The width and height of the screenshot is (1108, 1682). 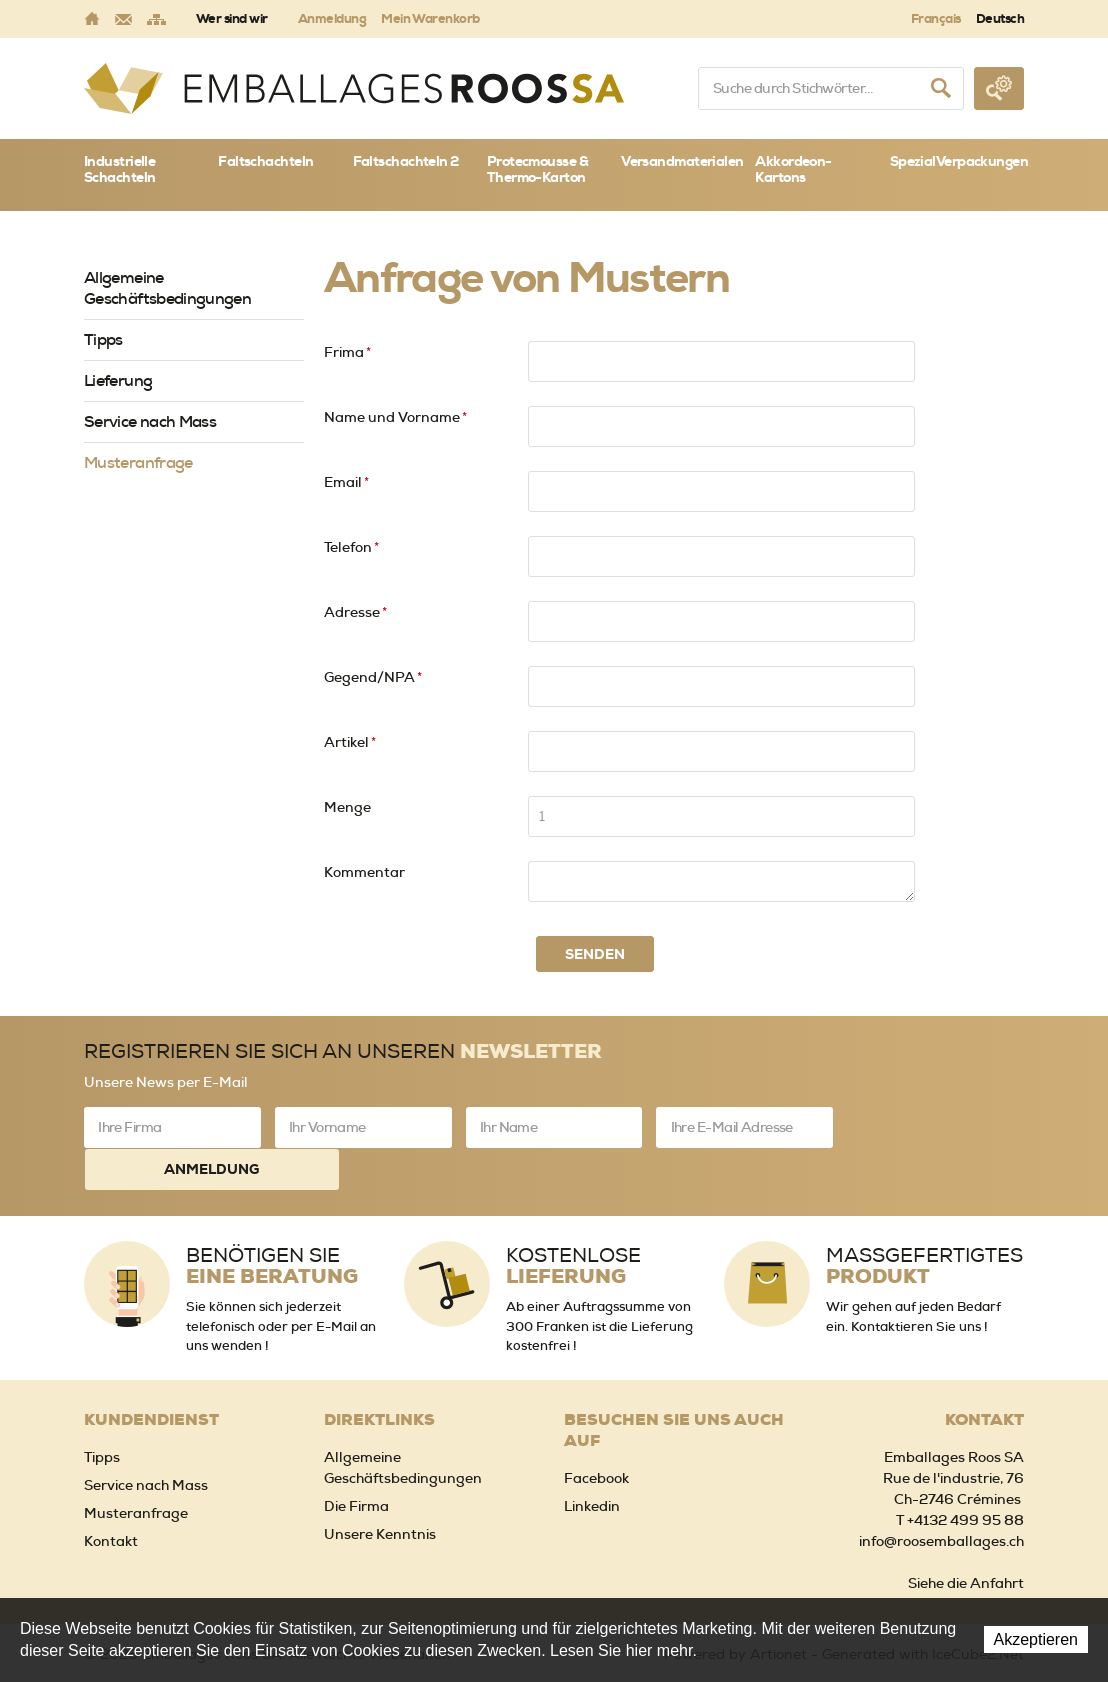 What do you see at coordinates (111, 1498) in the screenshot?
I see `Kontakt` at bounding box center [111, 1498].